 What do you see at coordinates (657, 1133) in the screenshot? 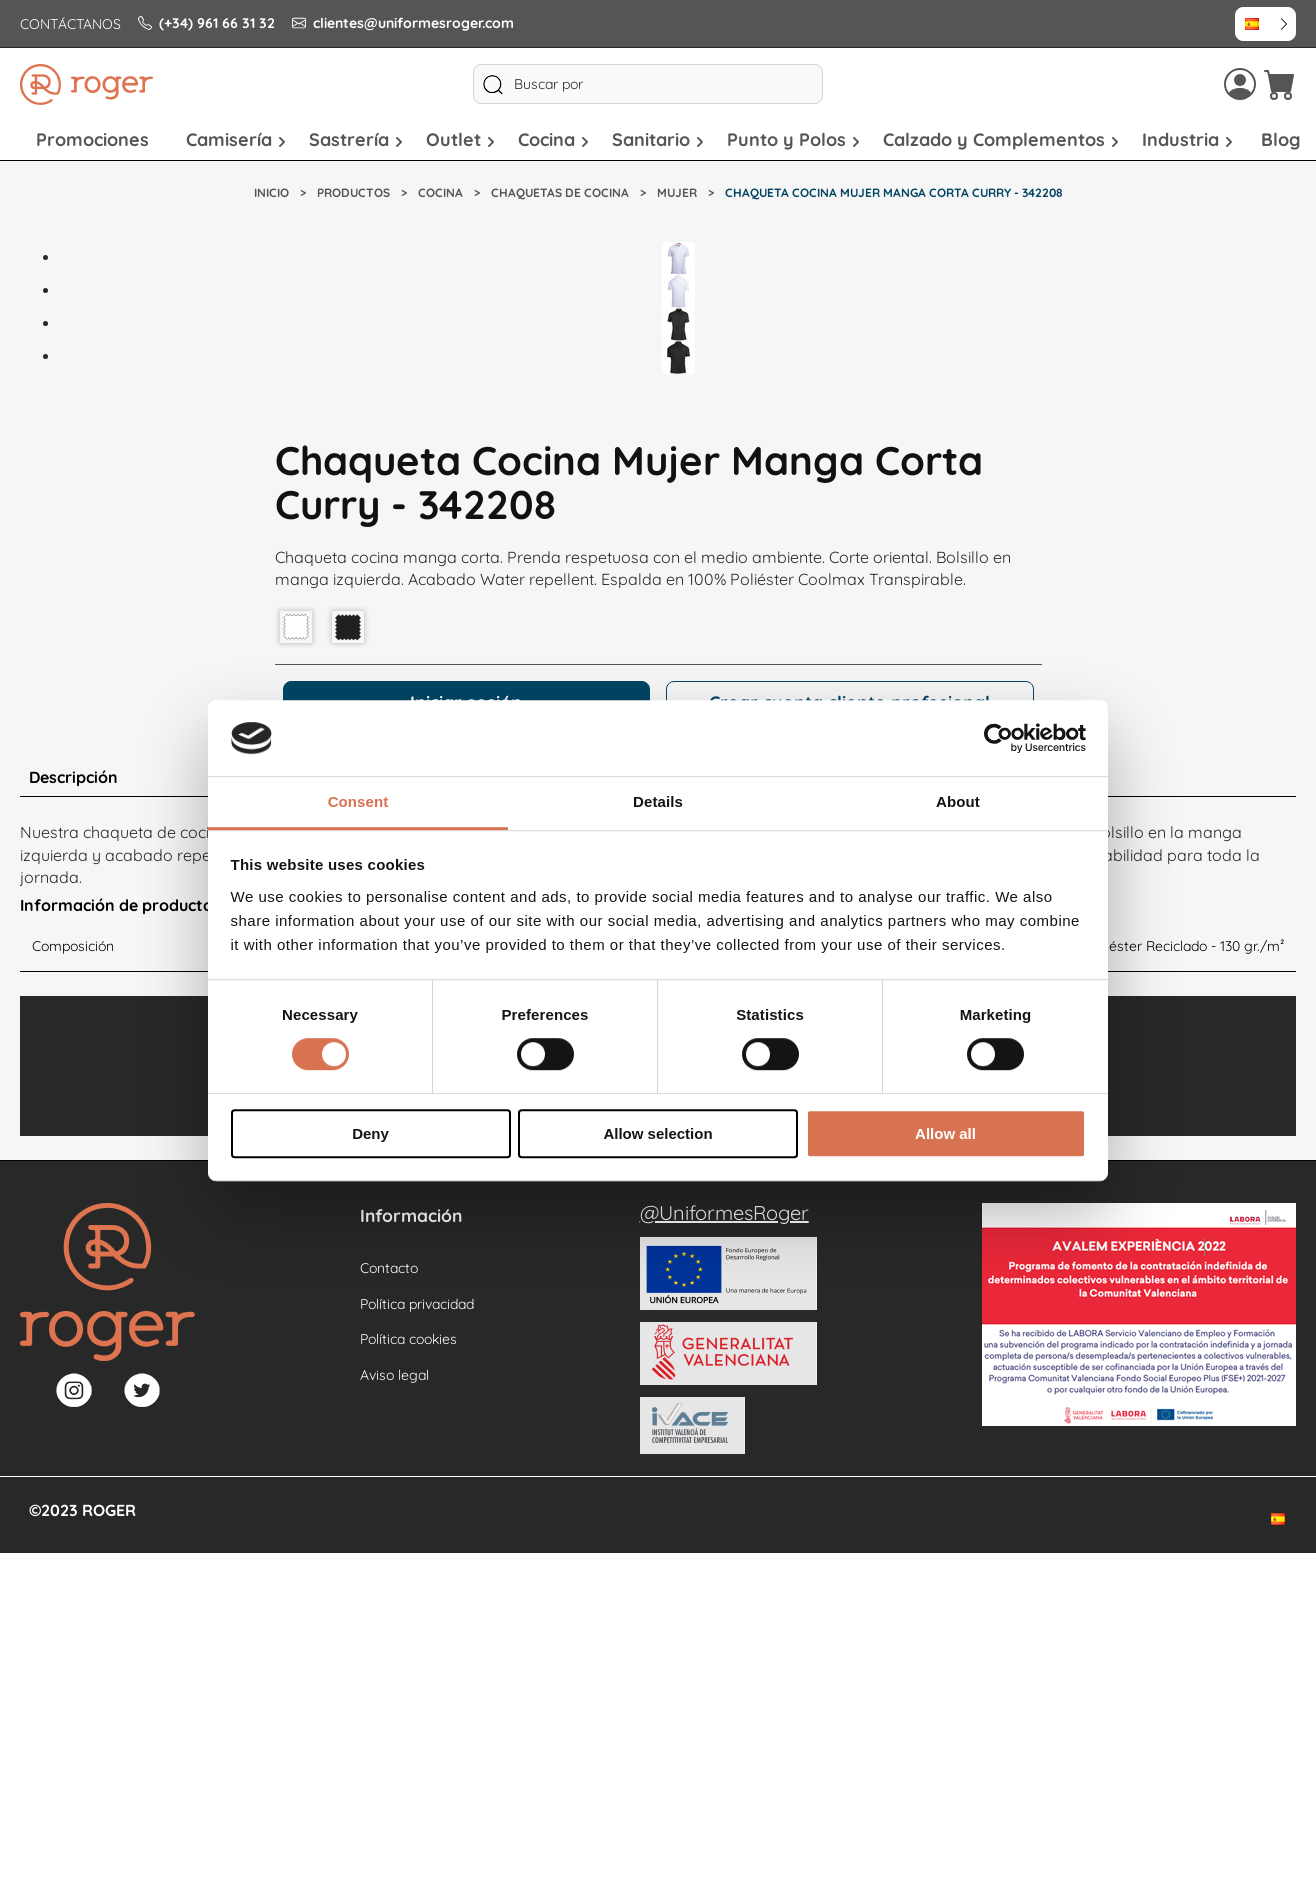
I see `Allow selection` at bounding box center [657, 1133].